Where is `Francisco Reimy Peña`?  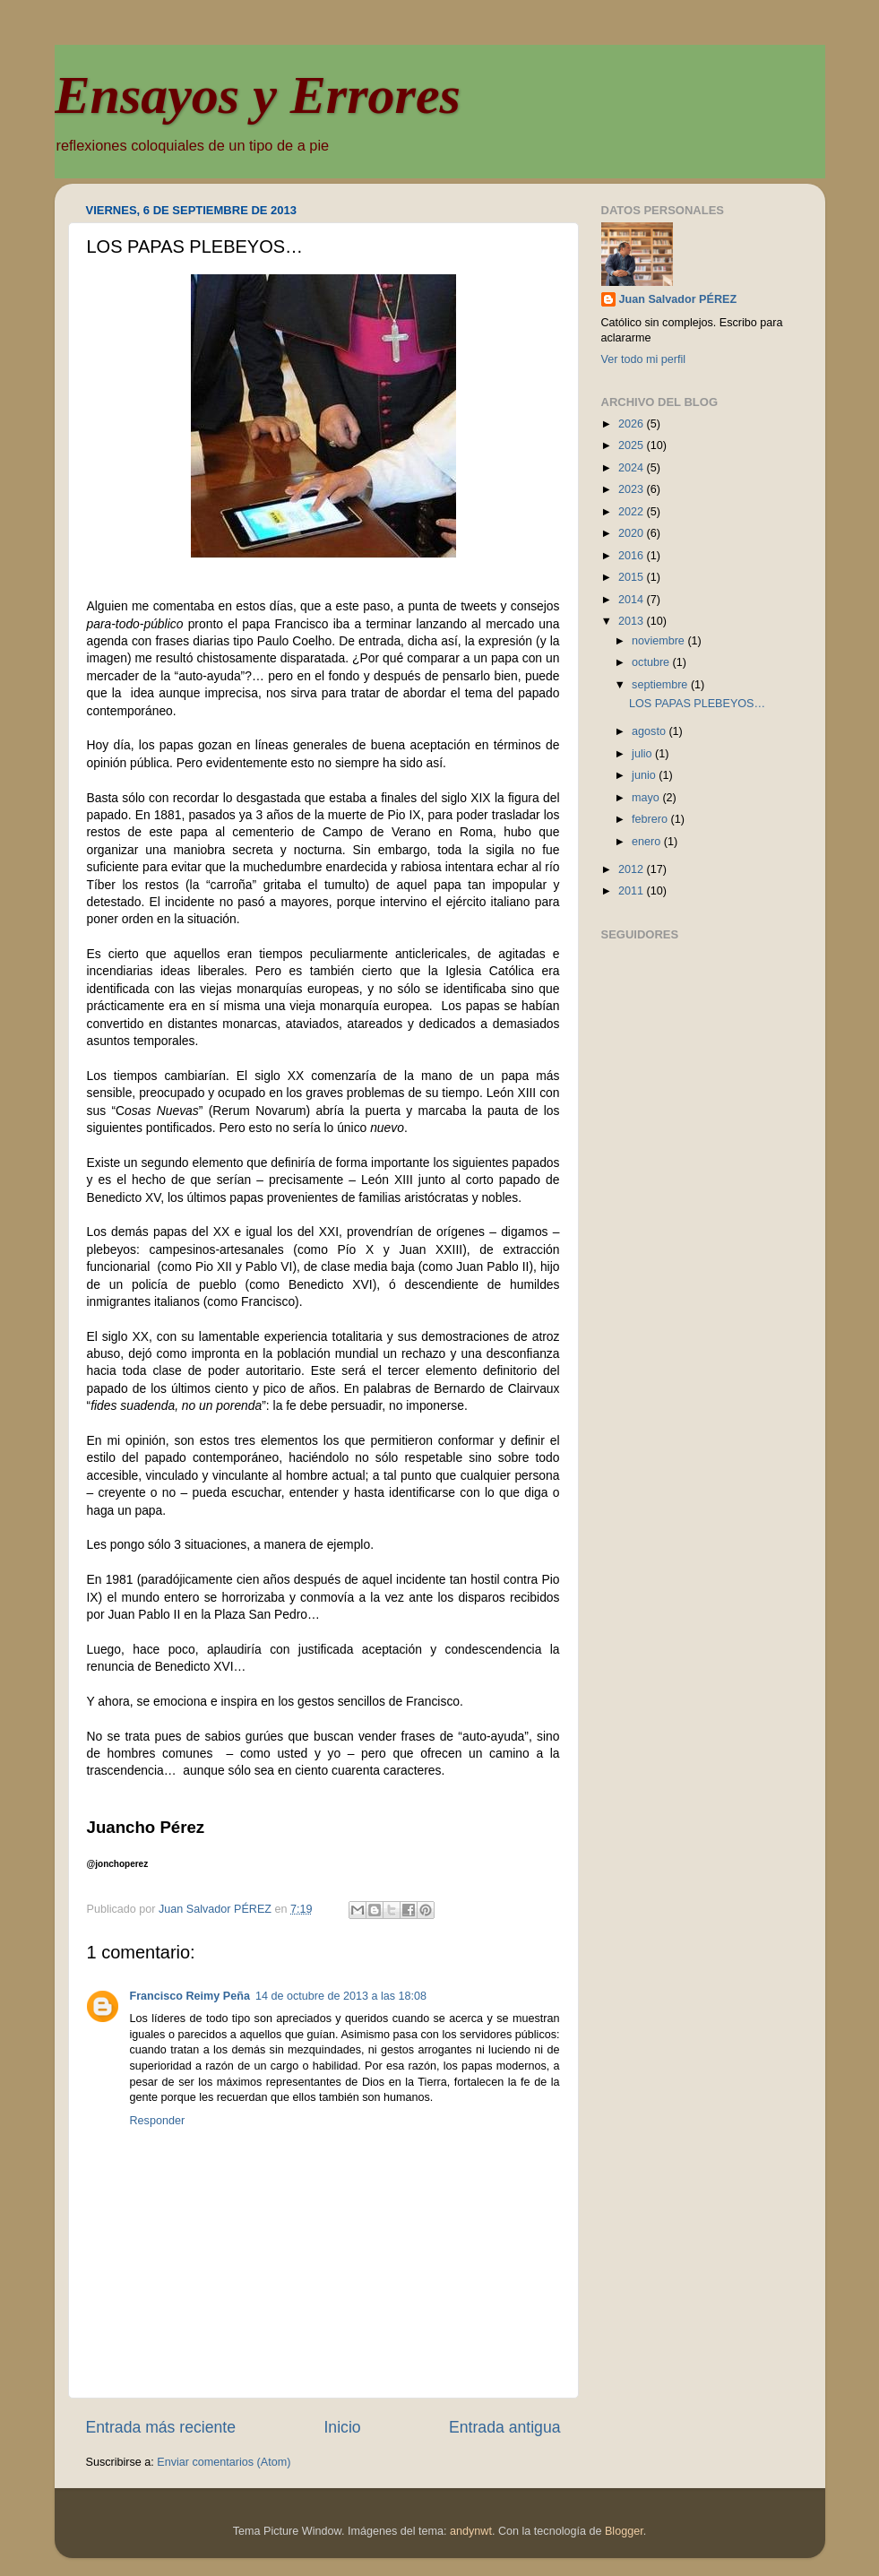
Francisco Reimy Peña is located at coordinates (190, 1996).